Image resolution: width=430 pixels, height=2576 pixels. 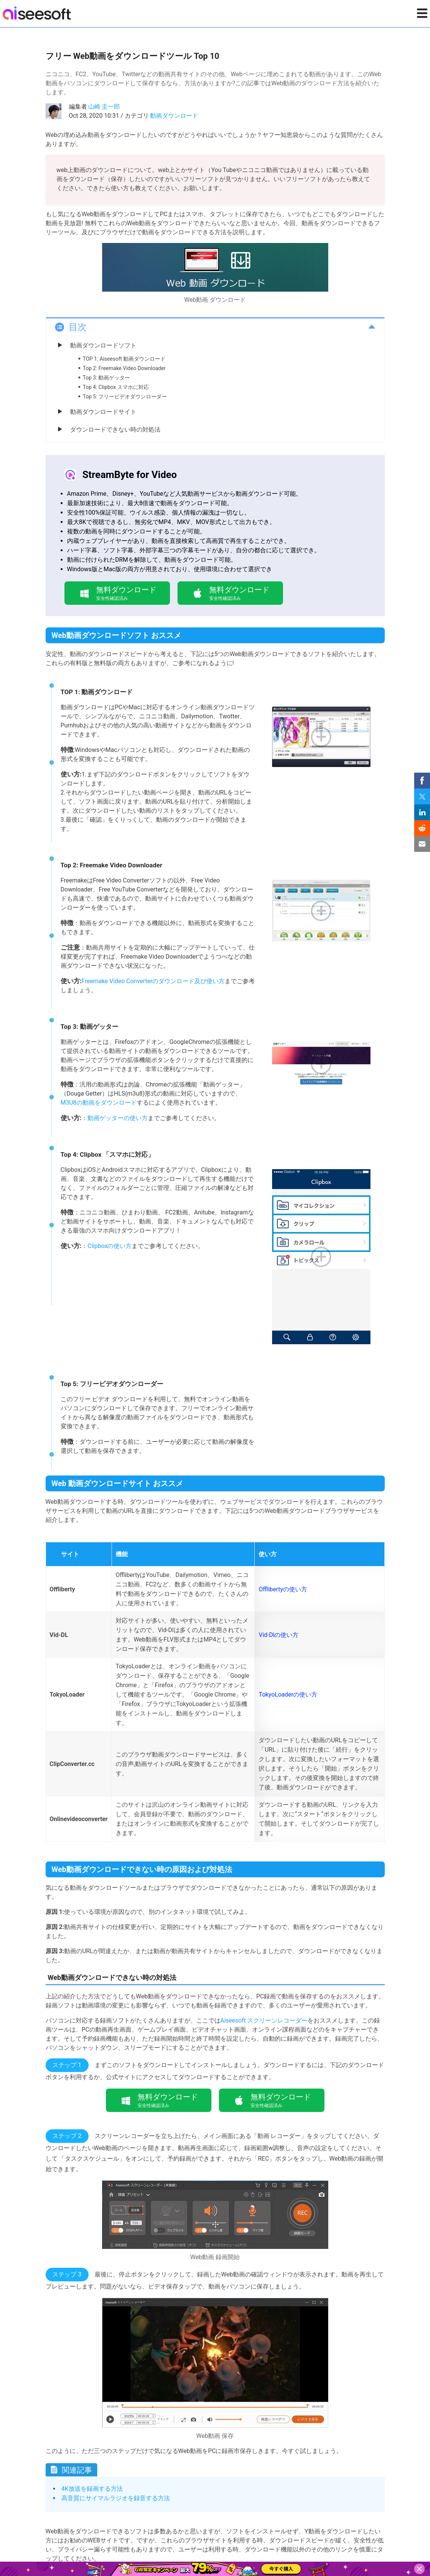 I want to click on Vid-Dlの使い方, so click(x=278, y=1634).